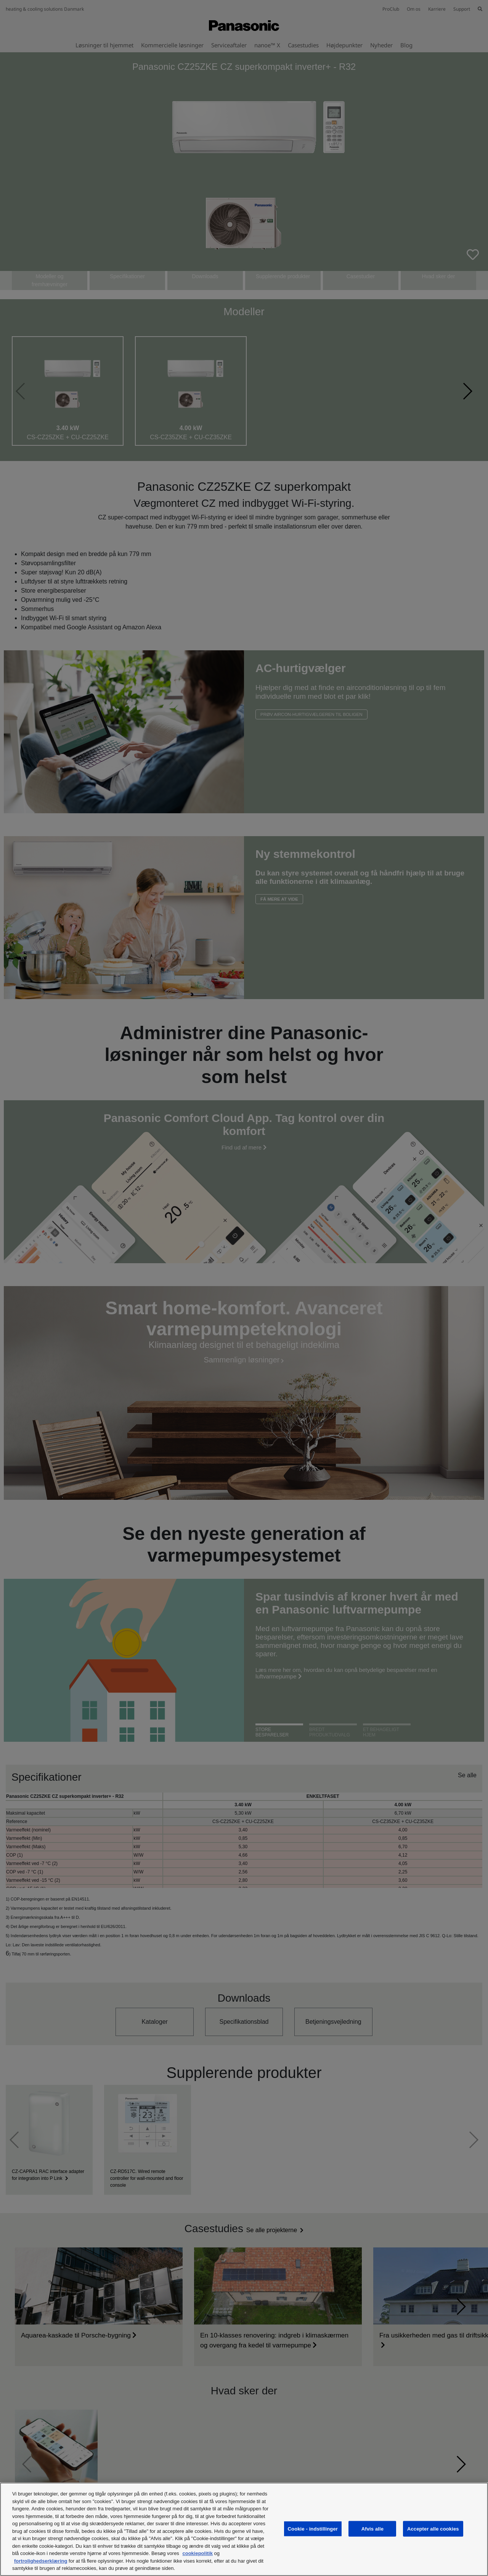  What do you see at coordinates (372, 2528) in the screenshot?
I see `Afvis alle` at bounding box center [372, 2528].